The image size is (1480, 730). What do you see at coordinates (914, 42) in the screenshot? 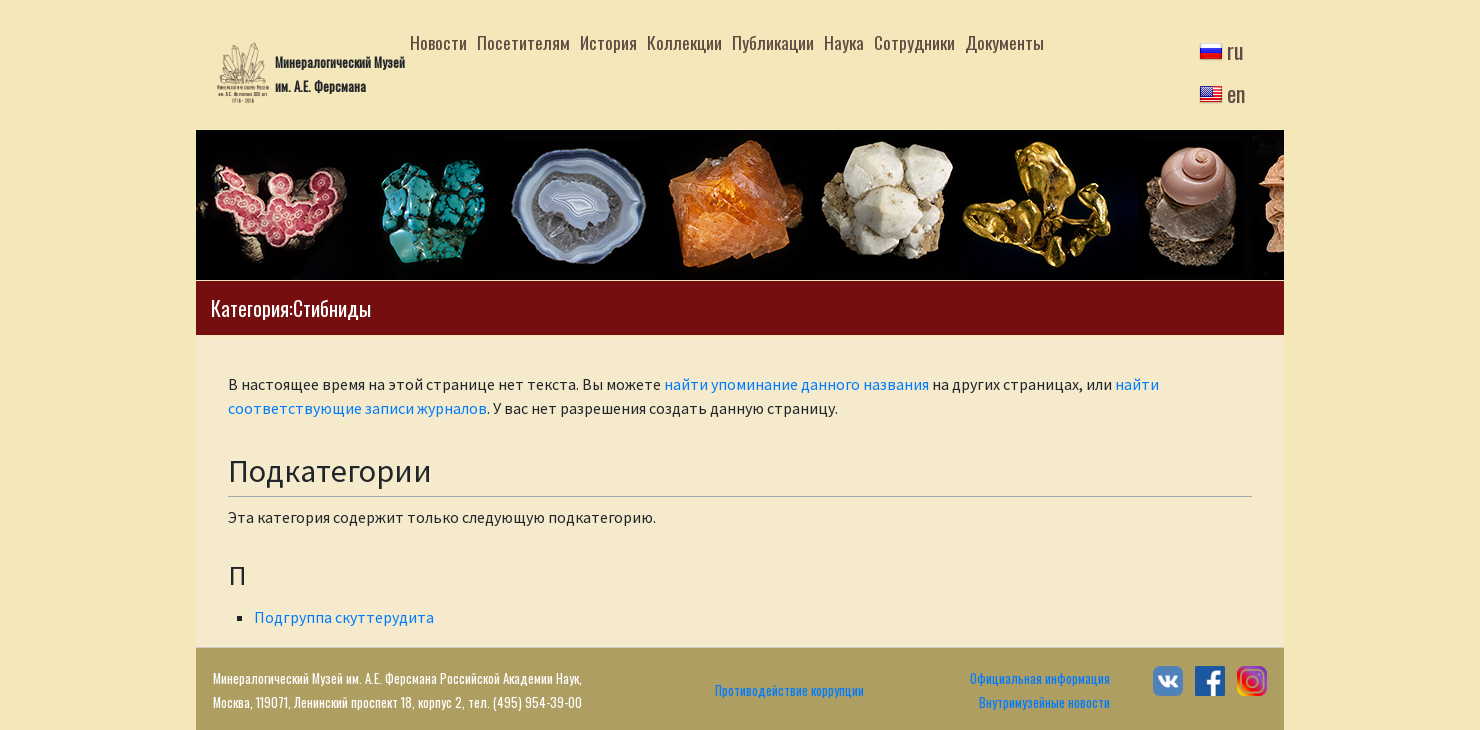
I see `Сотрудники` at bounding box center [914, 42].